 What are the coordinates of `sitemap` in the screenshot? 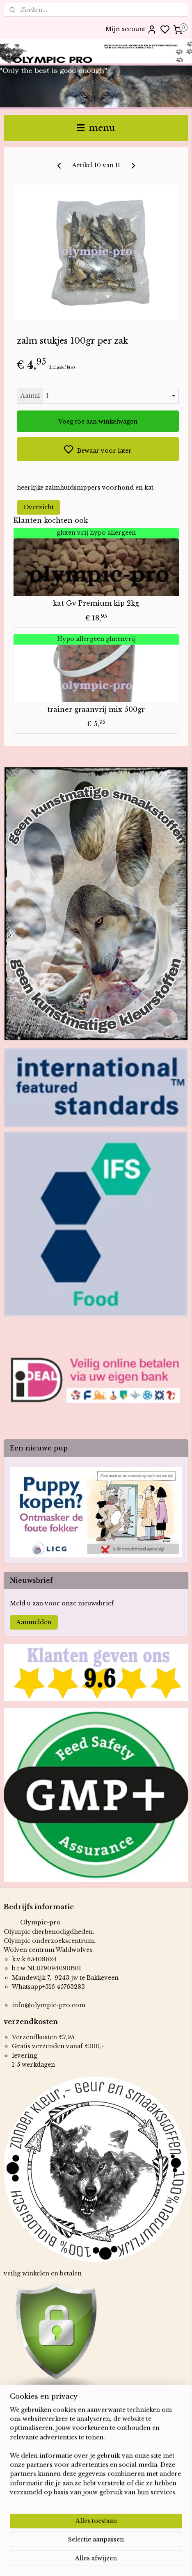 It's located at (124, 2561).